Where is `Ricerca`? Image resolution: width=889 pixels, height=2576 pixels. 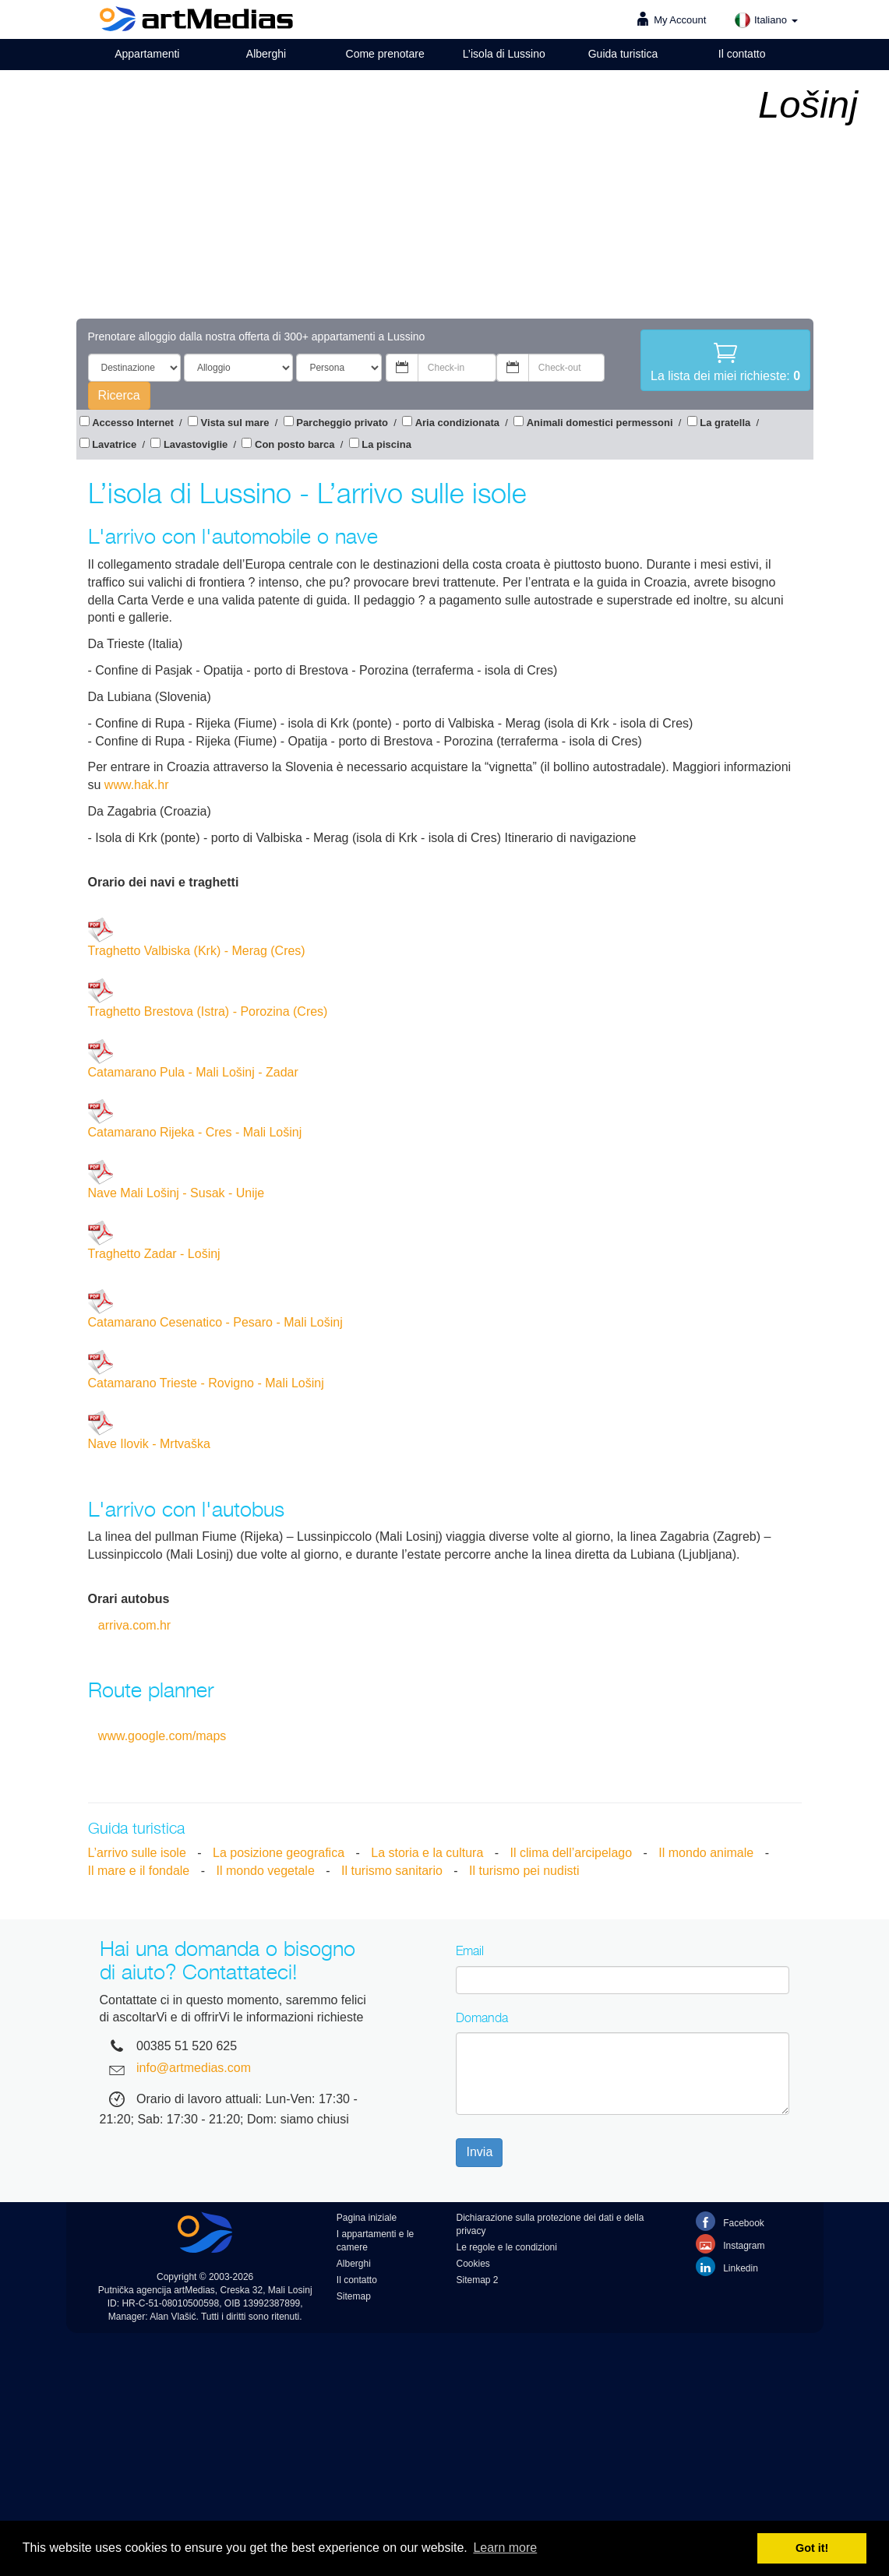
Ricerca is located at coordinates (119, 395).